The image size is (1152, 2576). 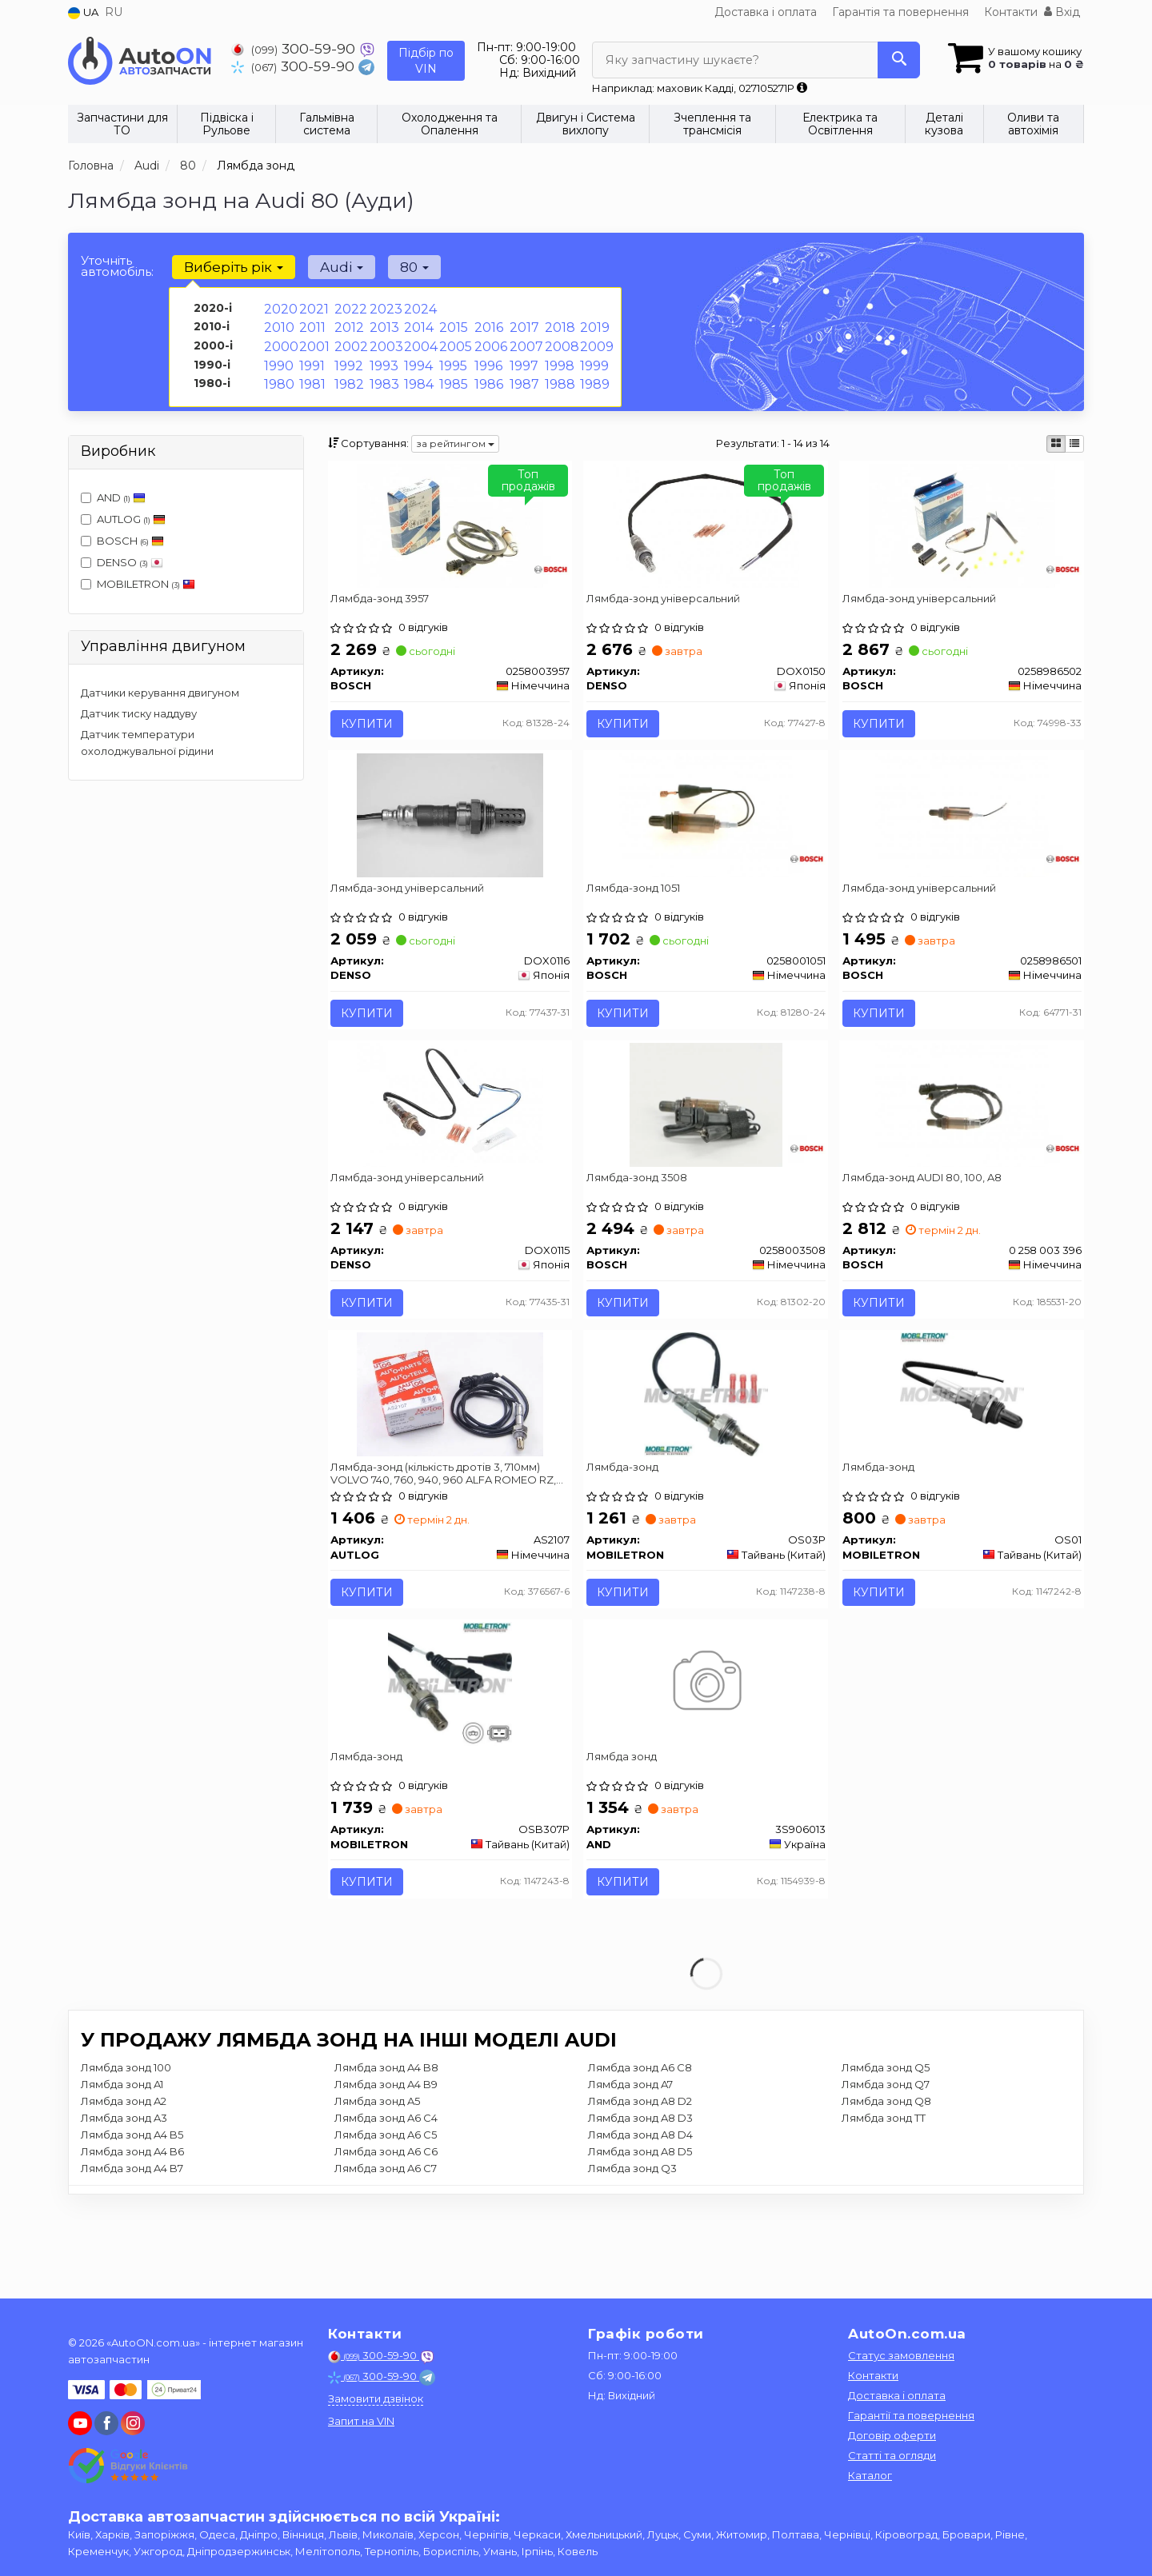 I want to click on 1982, so click(x=347, y=375).